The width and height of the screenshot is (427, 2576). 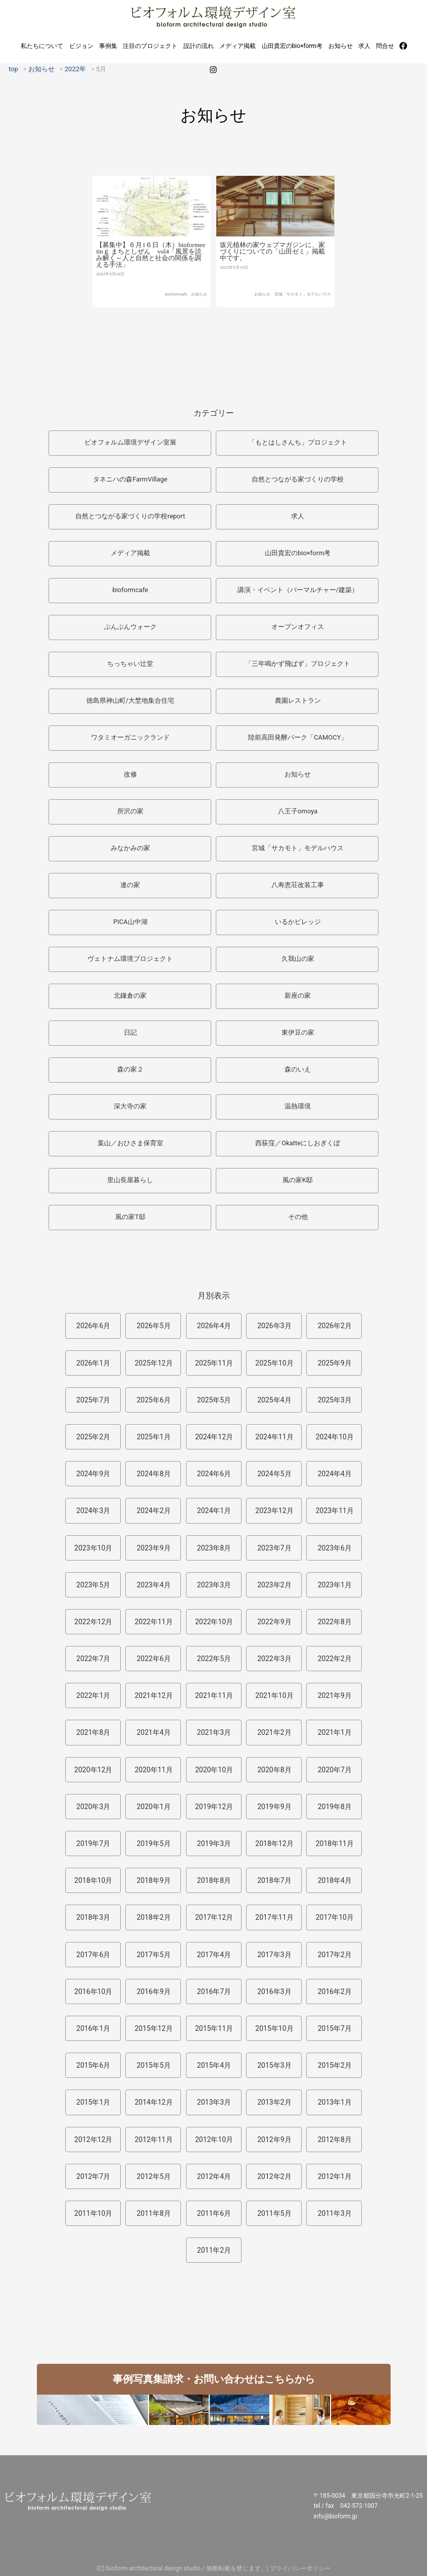 I want to click on いるかビレッジ, so click(x=298, y=922).